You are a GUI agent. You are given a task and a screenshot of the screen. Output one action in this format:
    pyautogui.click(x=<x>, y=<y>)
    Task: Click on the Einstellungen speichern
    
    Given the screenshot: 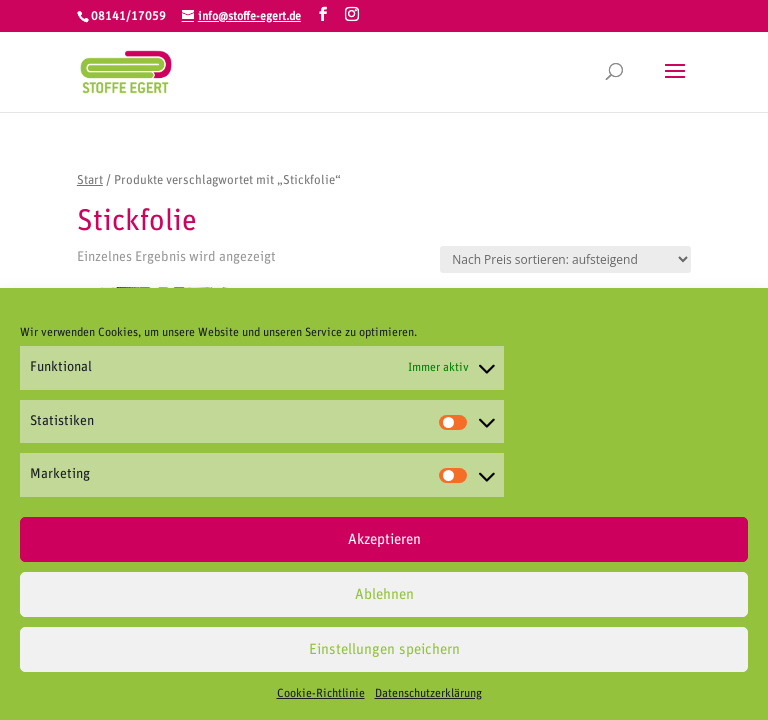 What is the action you would take?
    pyautogui.click(x=384, y=655)
    